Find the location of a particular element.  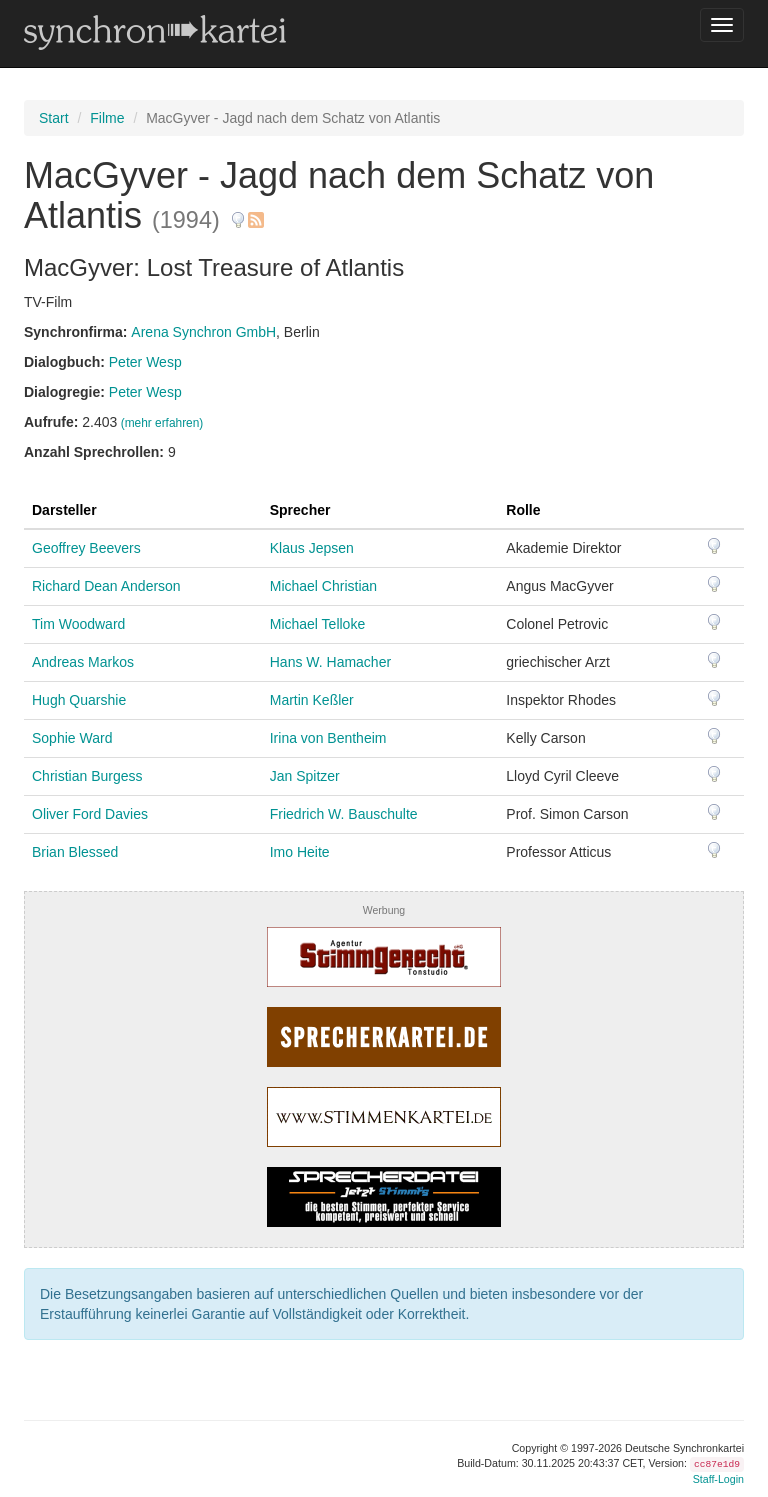

Imo Heite is located at coordinates (300, 852).